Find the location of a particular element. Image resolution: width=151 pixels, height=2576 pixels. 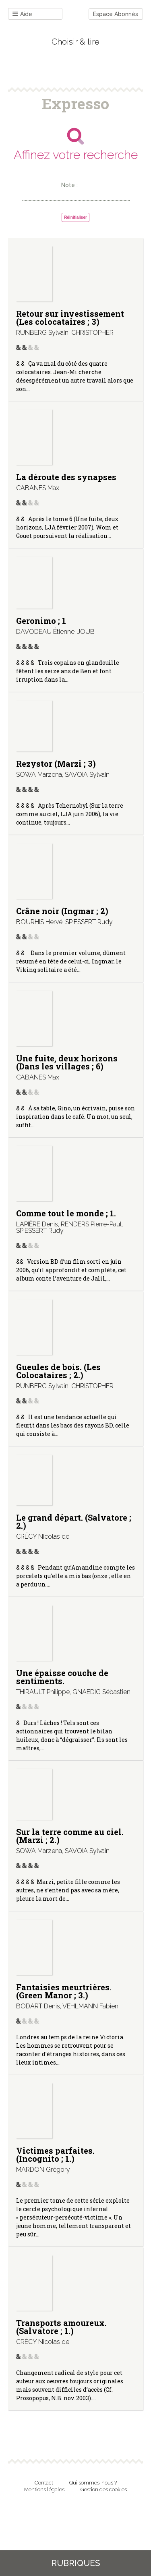

Retour sur investissement (Les colocataires ; 3) is located at coordinates (70, 317).